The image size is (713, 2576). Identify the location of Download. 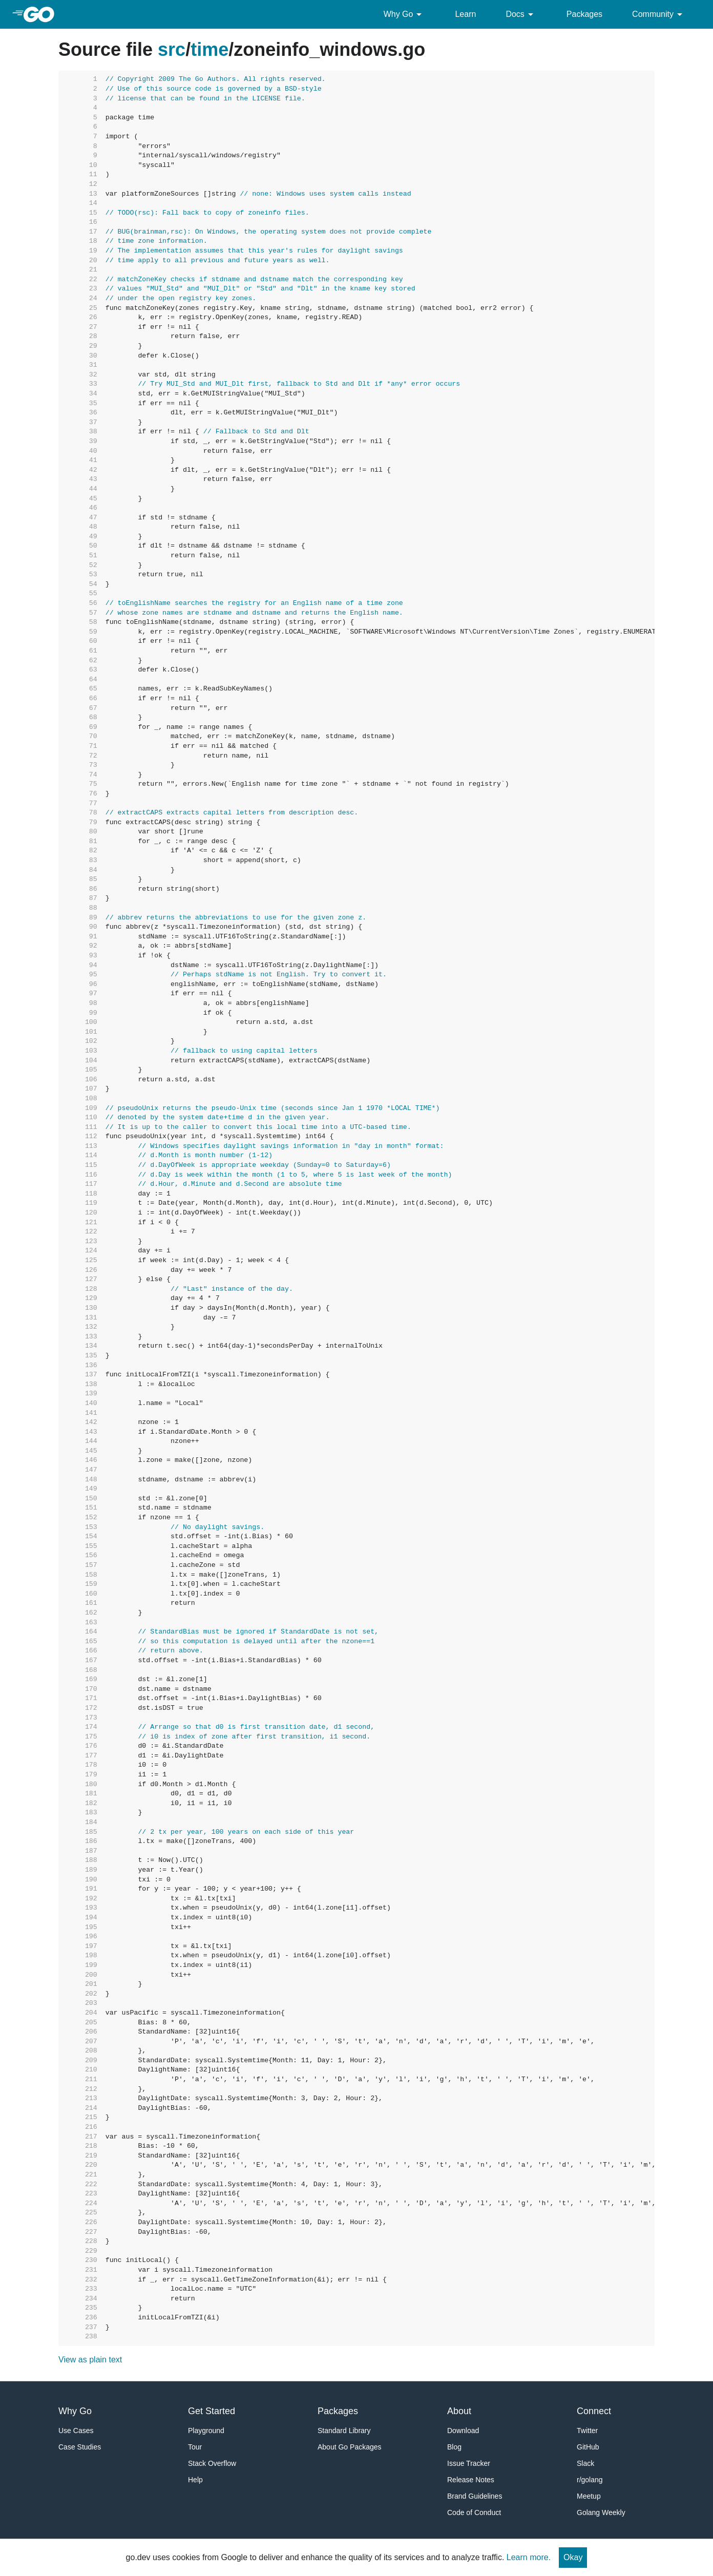
(463, 2430).